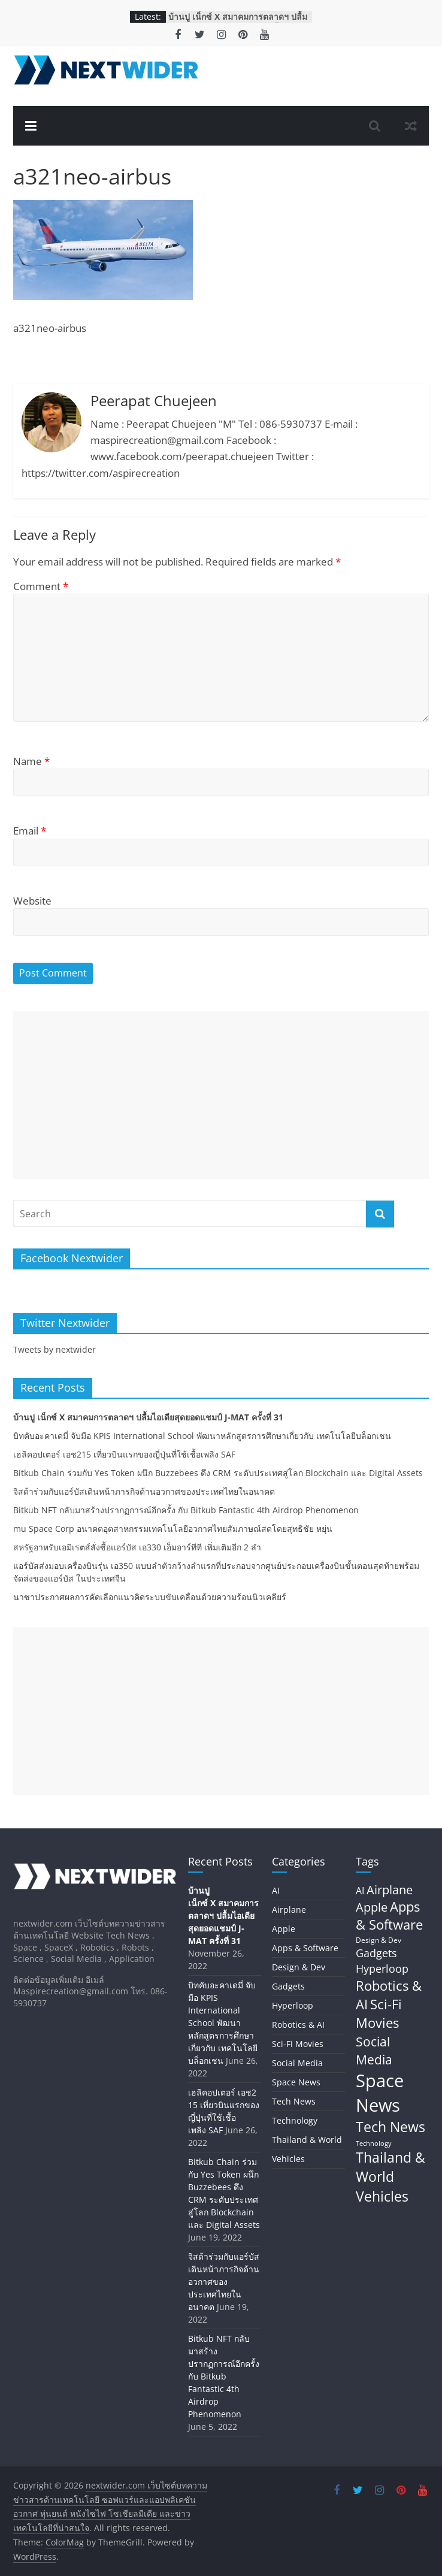  Describe the element at coordinates (124, 1454) in the screenshot. I see `เฮลิคอปเตอร์ เอช215 เที่ยวบินแรกของญี่ปุ่นที่ใช้เชื้อเพลิง SAF` at that location.